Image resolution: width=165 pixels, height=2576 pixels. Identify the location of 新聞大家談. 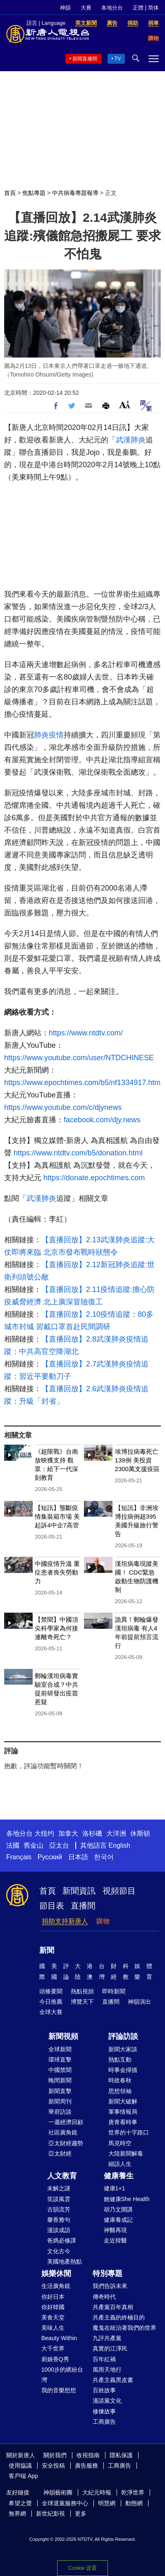
(122, 2049).